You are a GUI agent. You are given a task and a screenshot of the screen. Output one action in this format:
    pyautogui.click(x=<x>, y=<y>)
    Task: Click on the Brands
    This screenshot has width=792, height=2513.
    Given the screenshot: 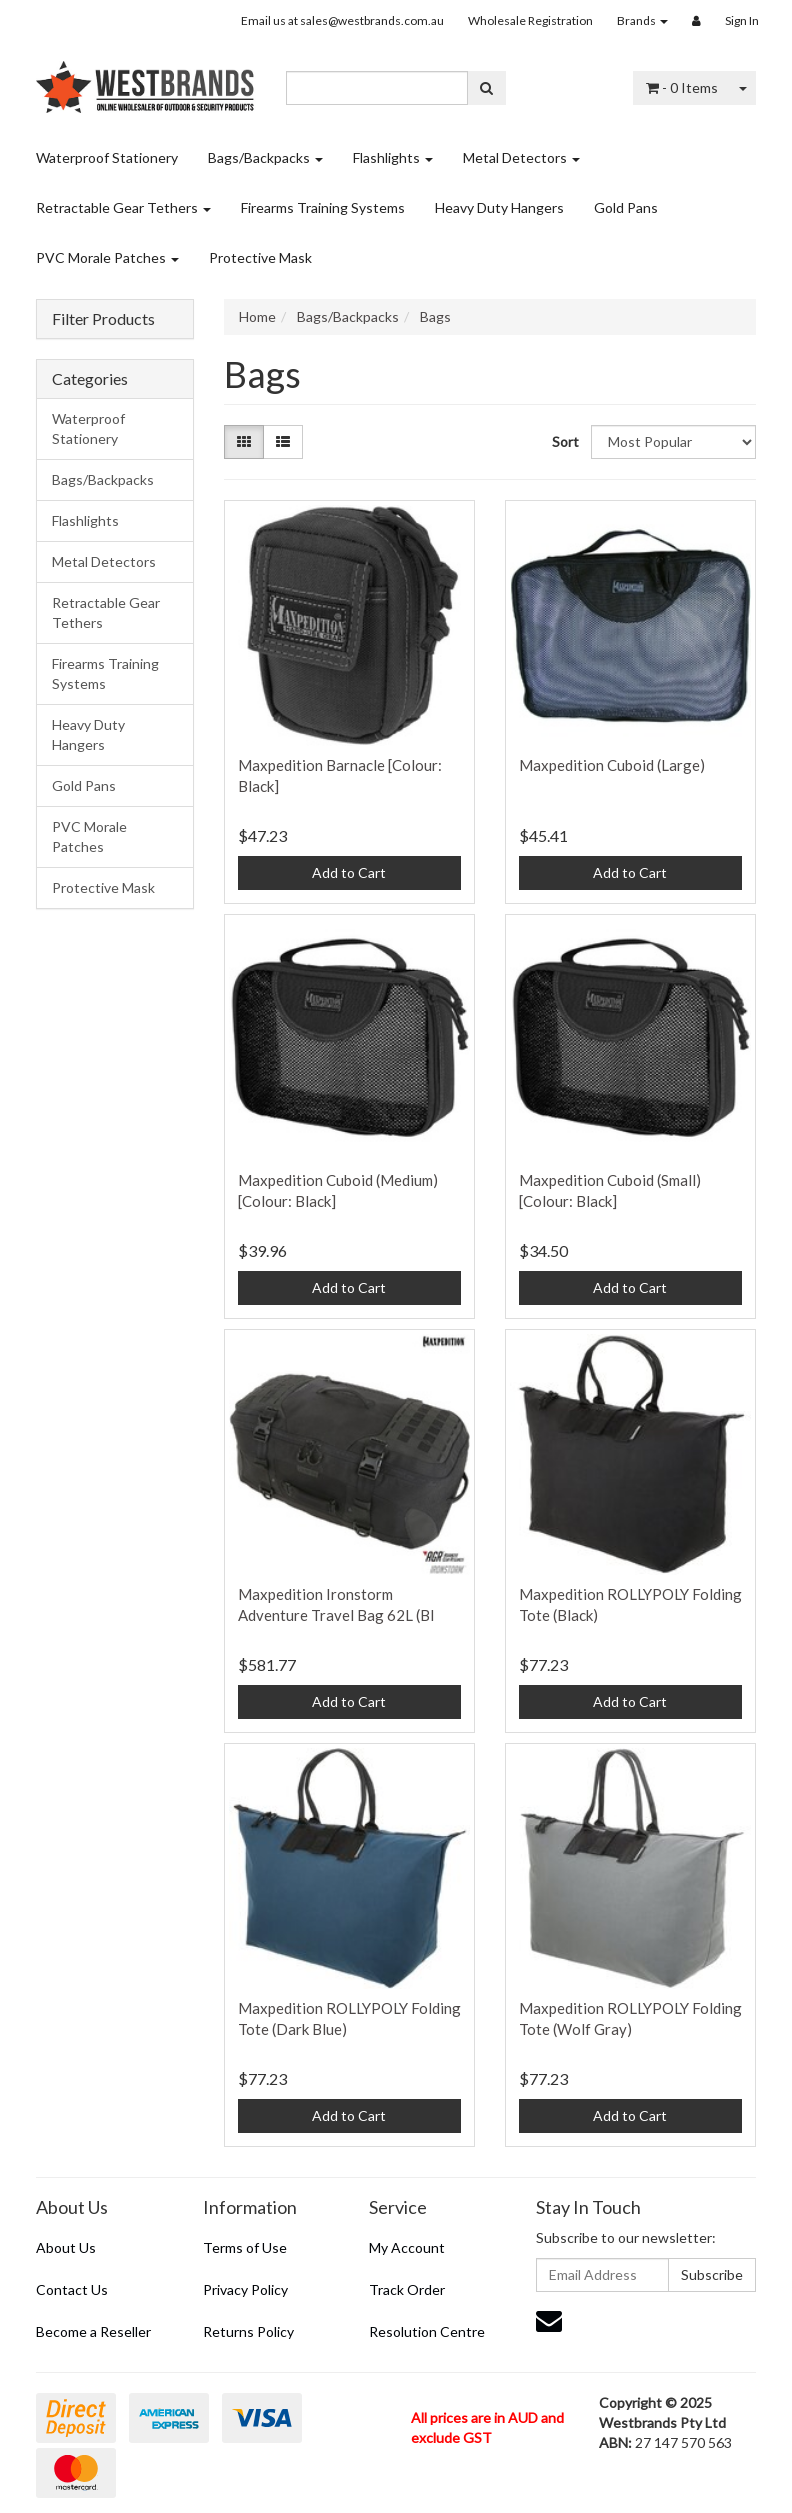 What is the action you would take?
    pyautogui.click(x=642, y=20)
    